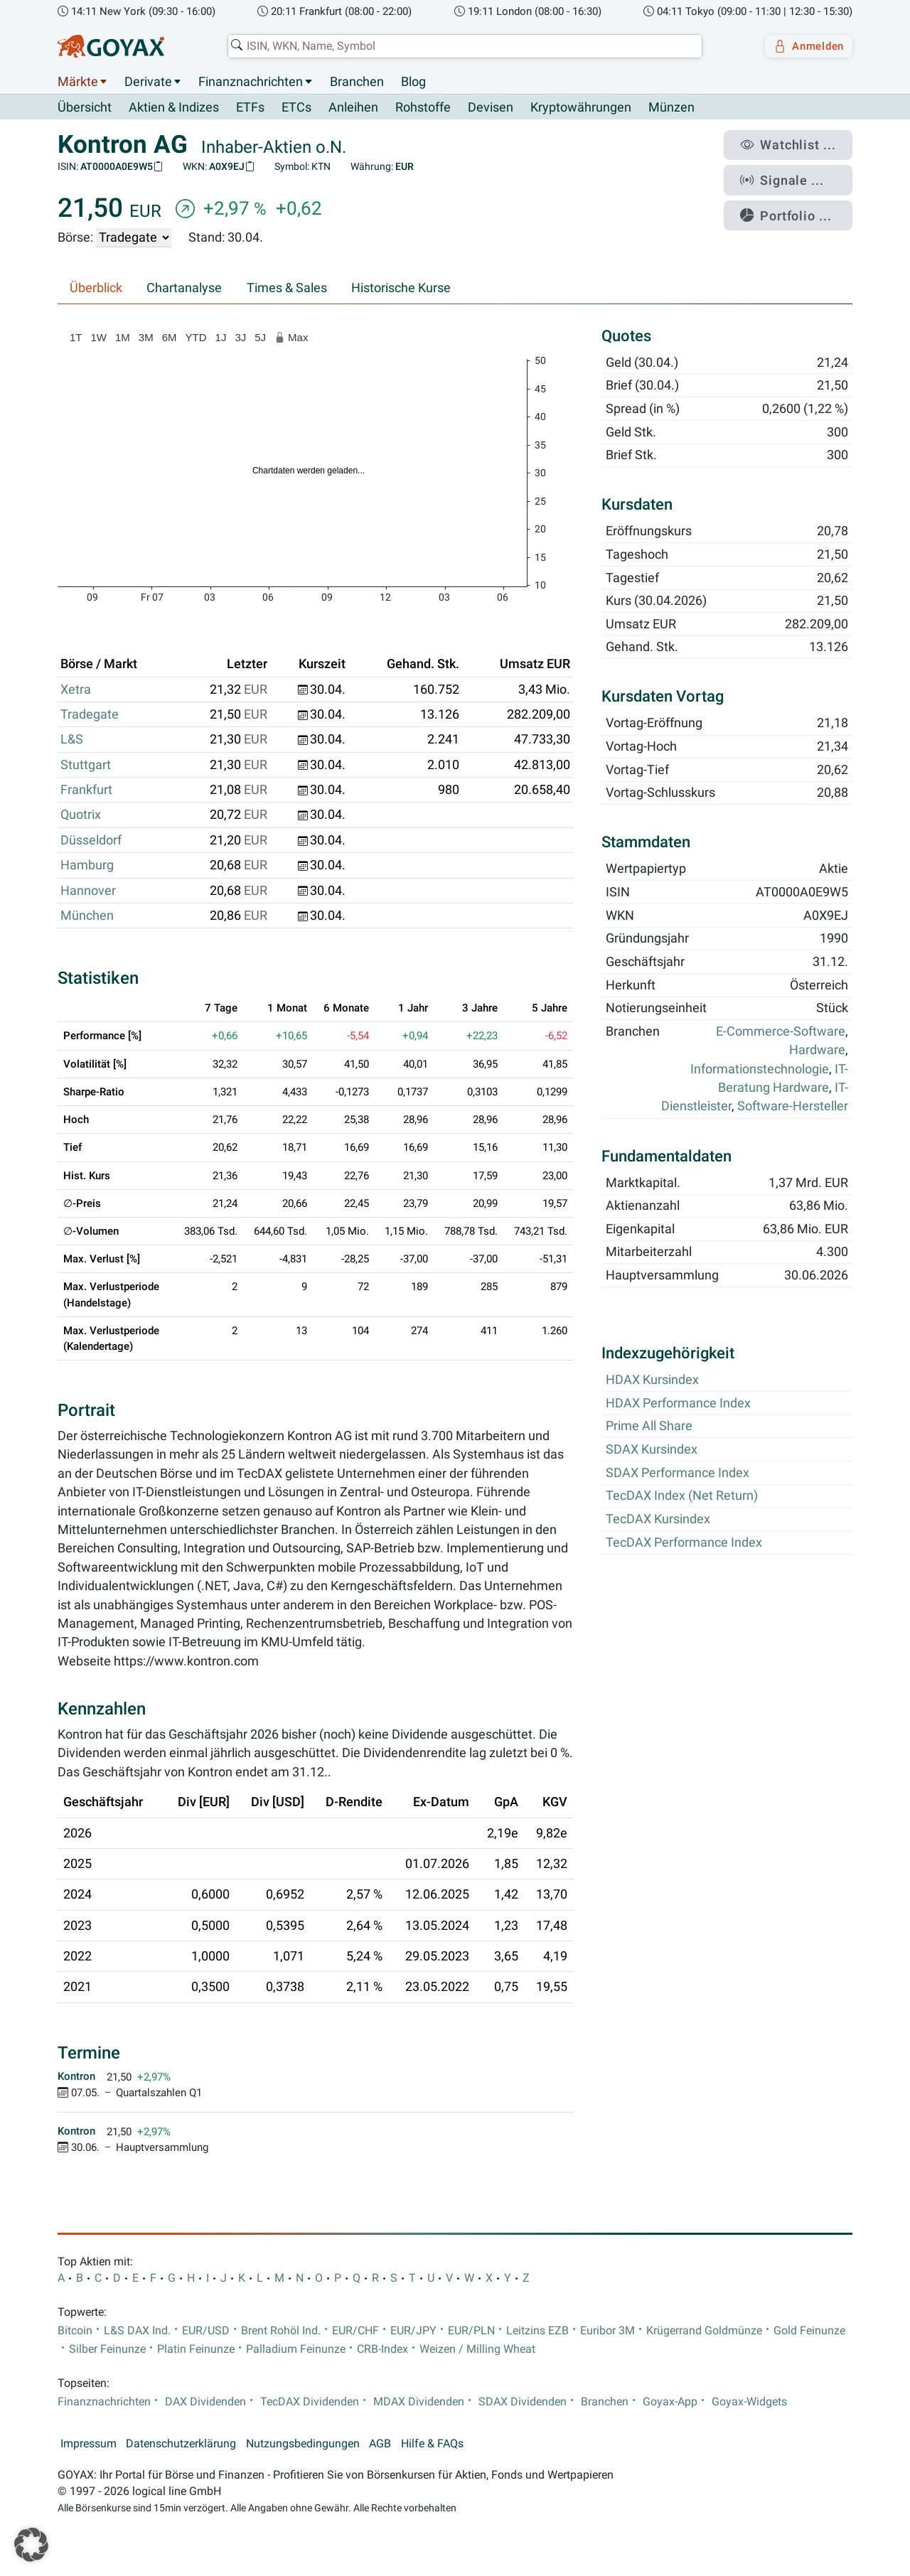  What do you see at coordinates (413, 2331) in the screenshot?
I see `EUR/JPY` at bounding box center [413, 2331].